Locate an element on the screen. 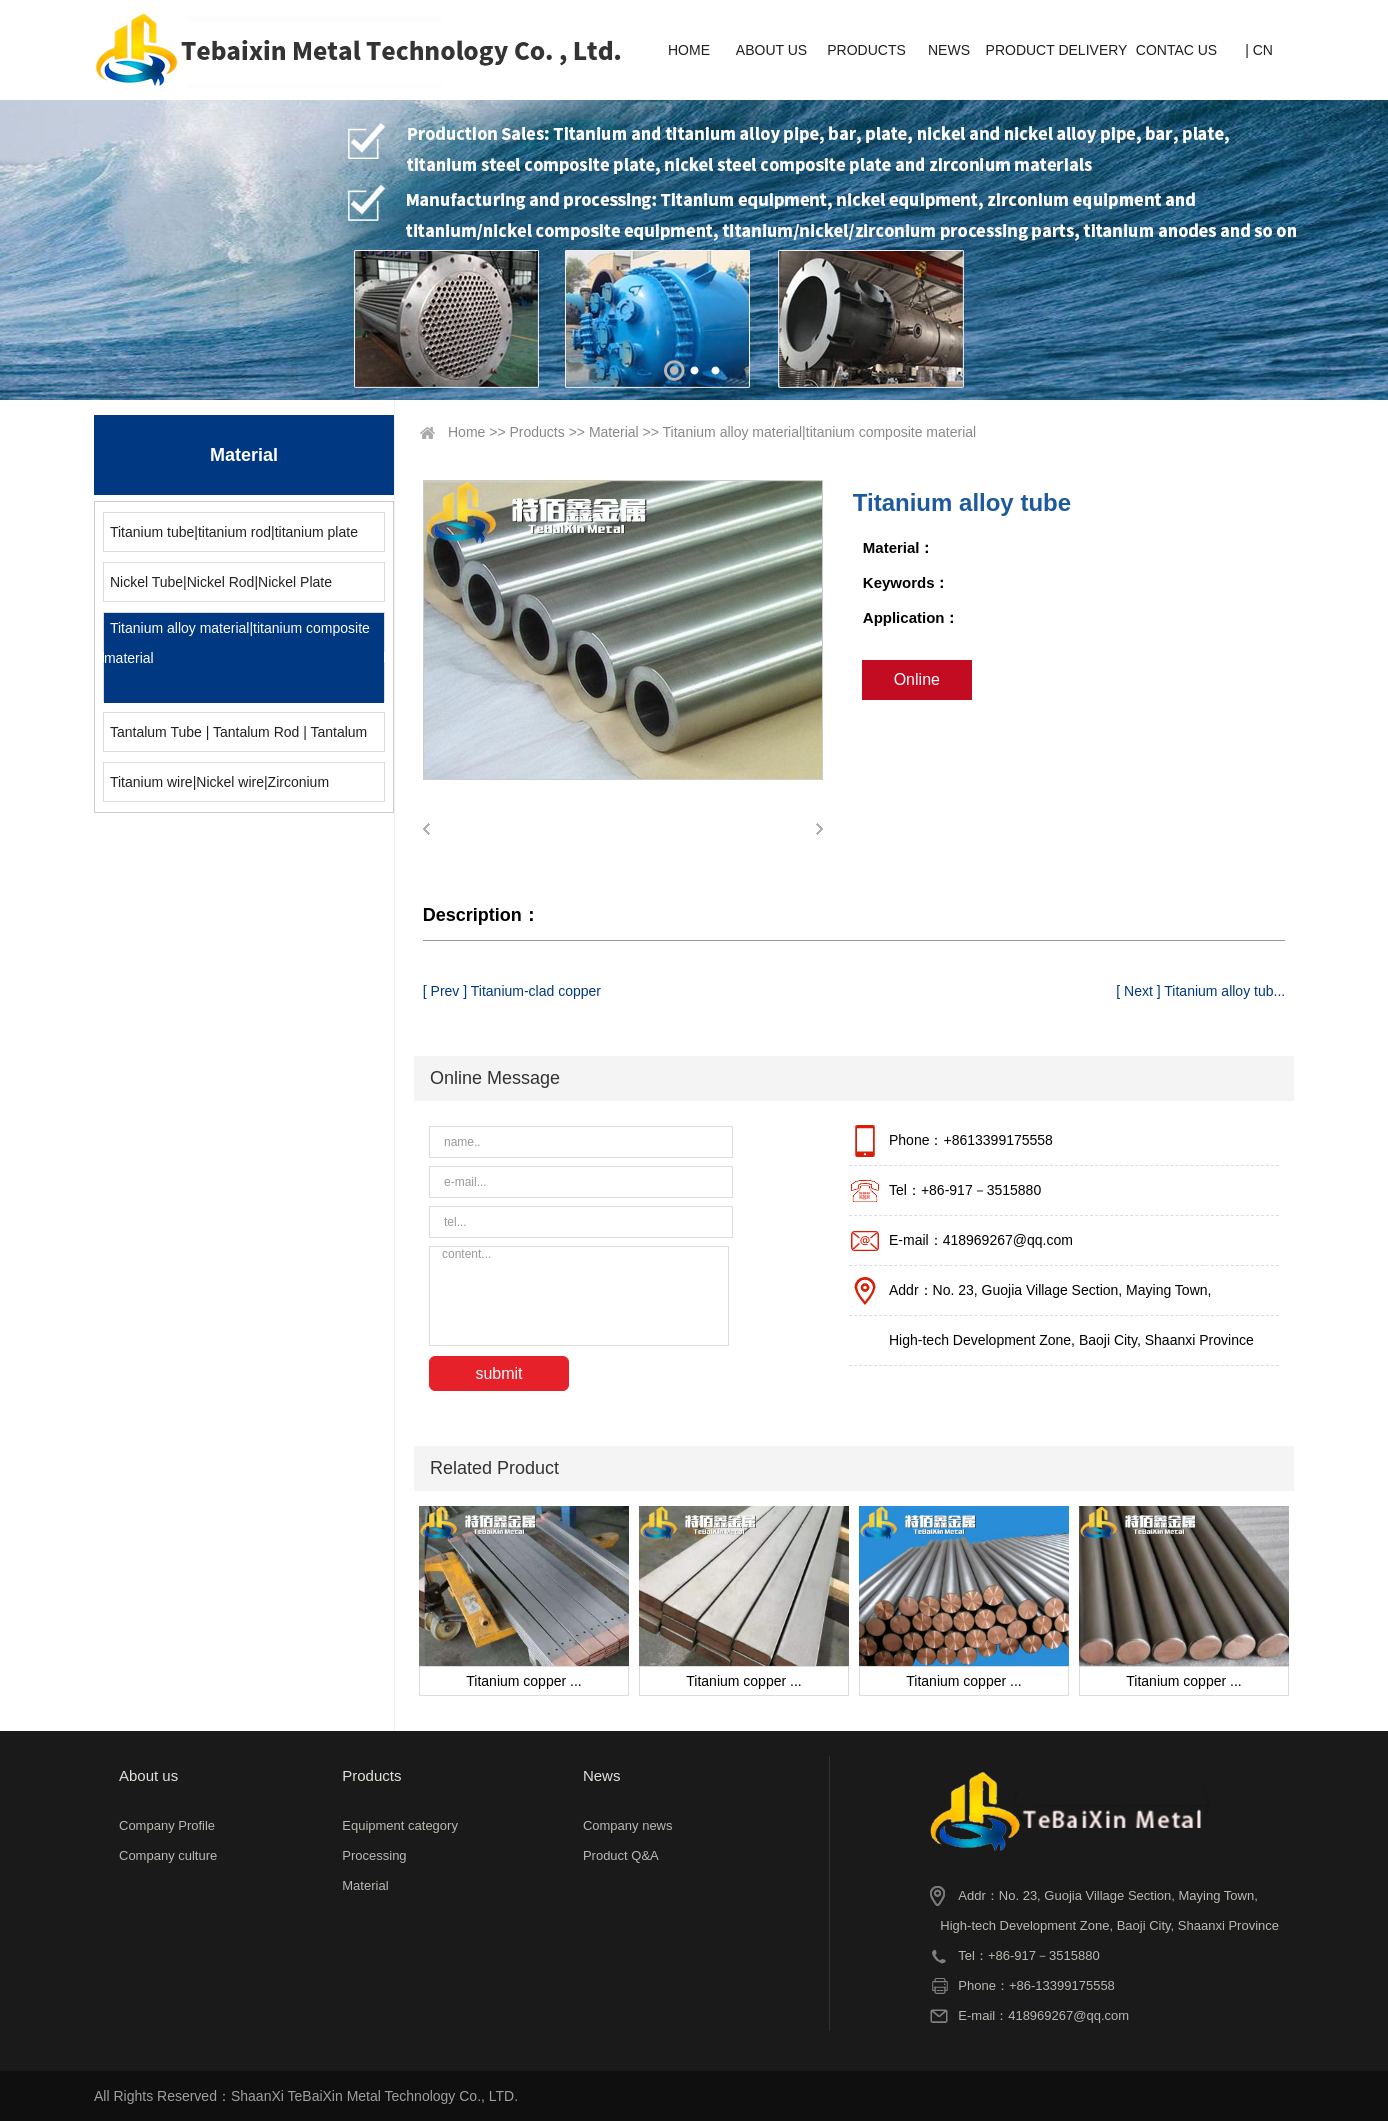 Image resolution: width=1388 pixels, height=2121 pixels. Tantalum Tube | Tantalum Rod | Tantalum Plate is located at coordinates (235, 737).